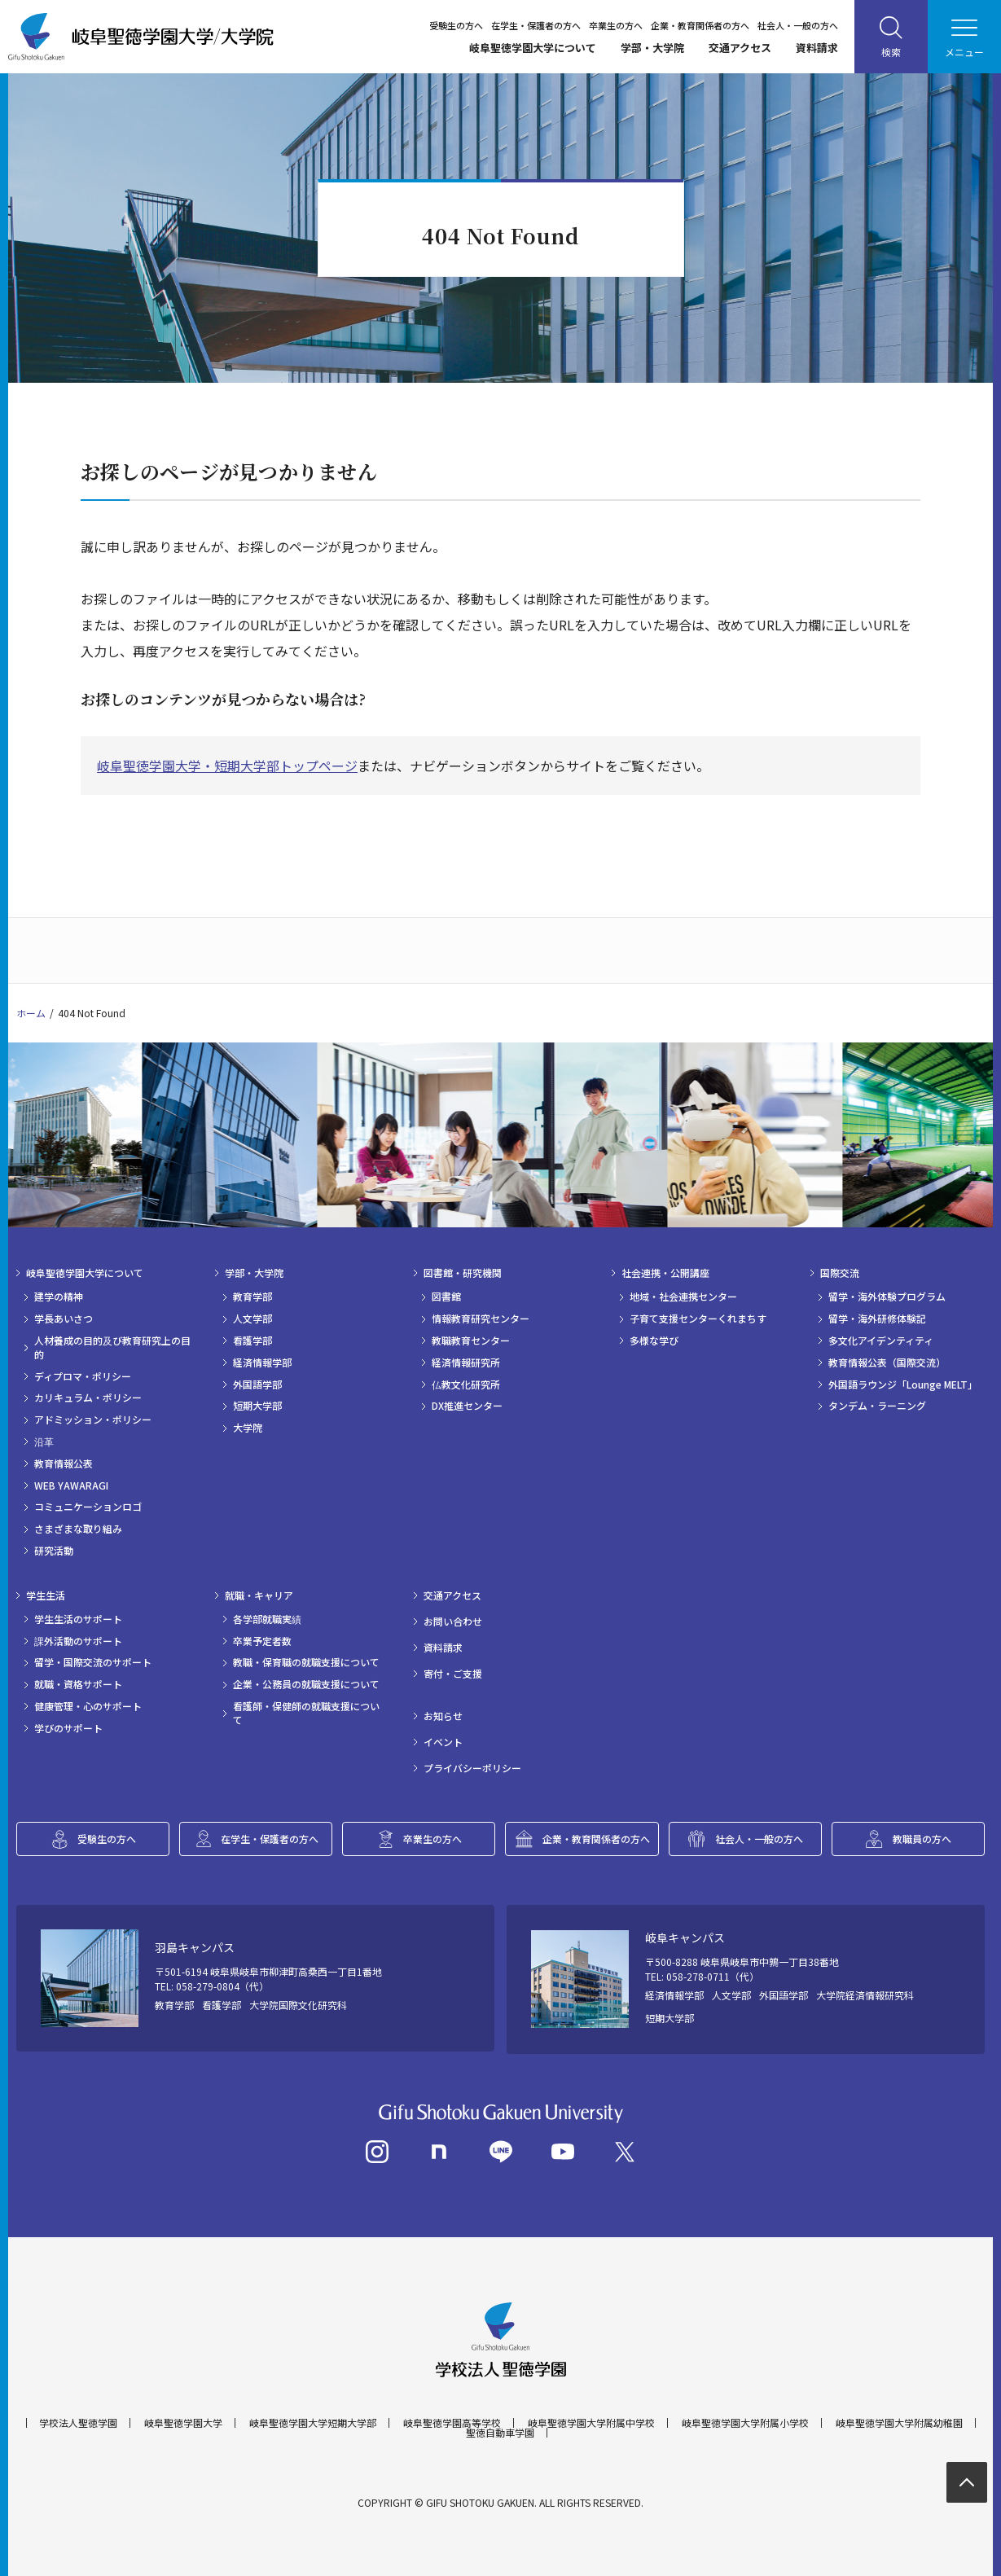 The width and height of the screenshot is (1001, 2576). What do you see at coordinates (899, 2423) in the screenshot?
I see `岐阜聖徳学園大学附属幼稚園` at bounding box center [899, 2423].